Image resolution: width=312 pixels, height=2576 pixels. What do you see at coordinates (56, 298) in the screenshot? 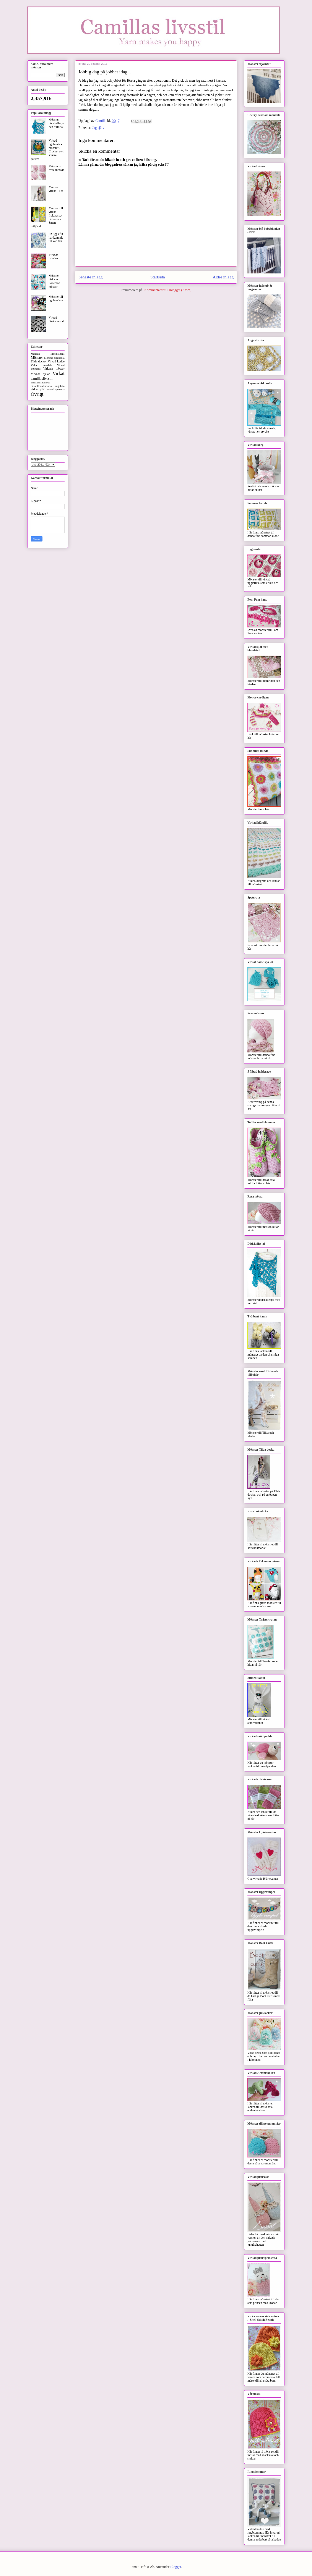
I see `Mönster till ugglemössa` at bounding box center [56, 298].